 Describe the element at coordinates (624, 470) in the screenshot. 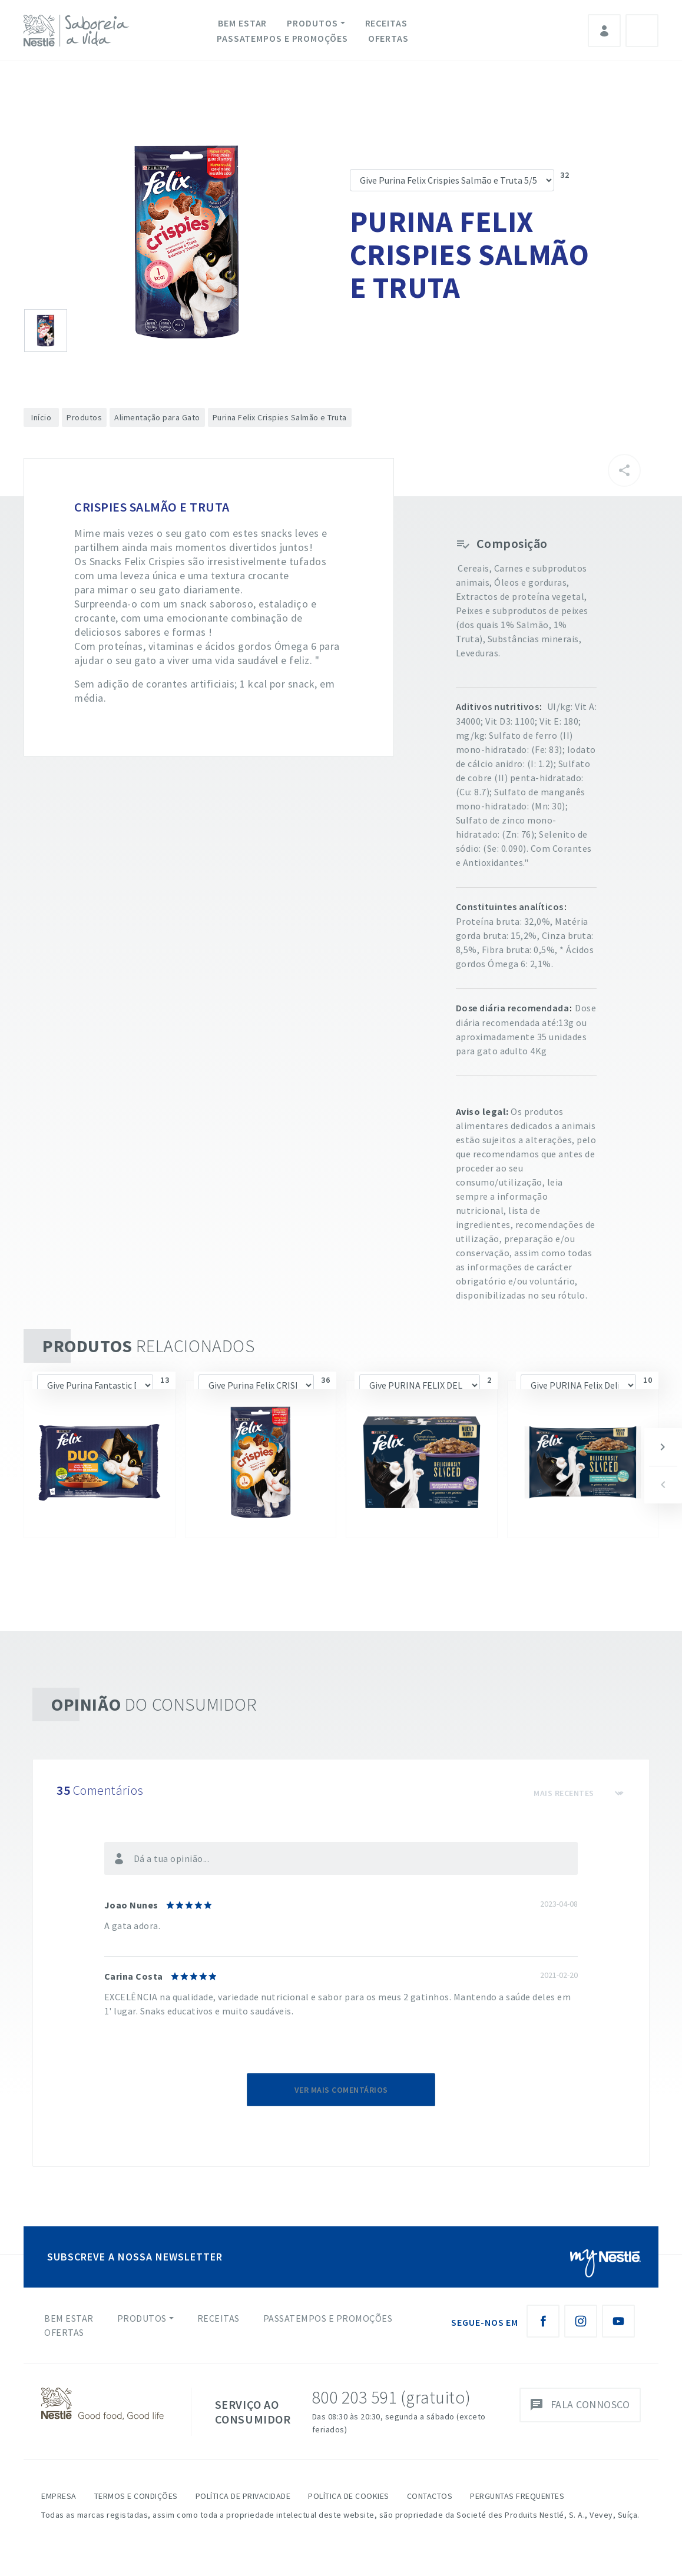

I see `[Partilhar]` at that location.